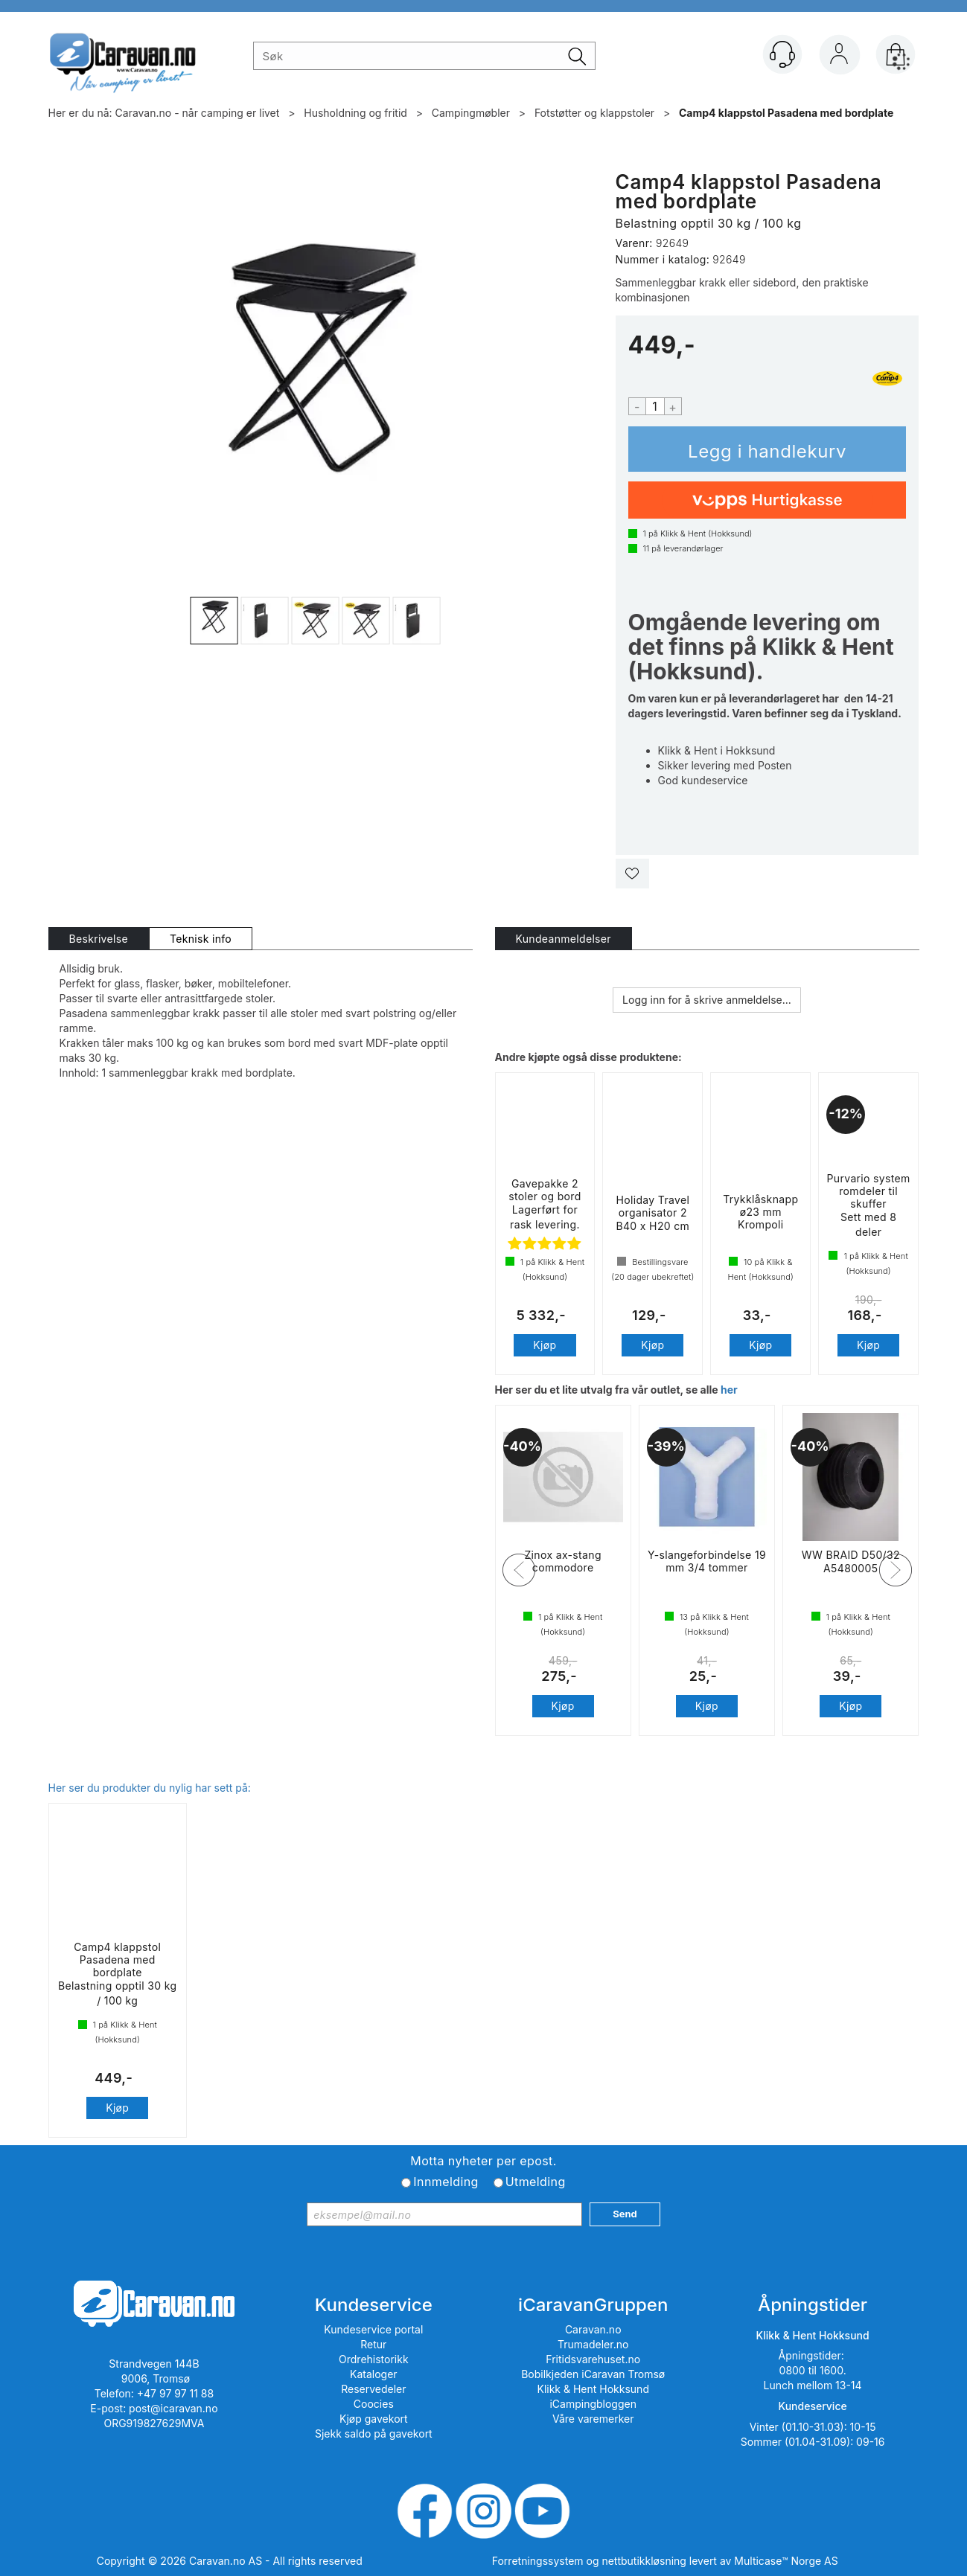 This screenshot has height=2576, width=967. What do you see at coordinates (374, 2374) in the screenshot?
I see `Kataloger` at bounding box center [374, 2374].